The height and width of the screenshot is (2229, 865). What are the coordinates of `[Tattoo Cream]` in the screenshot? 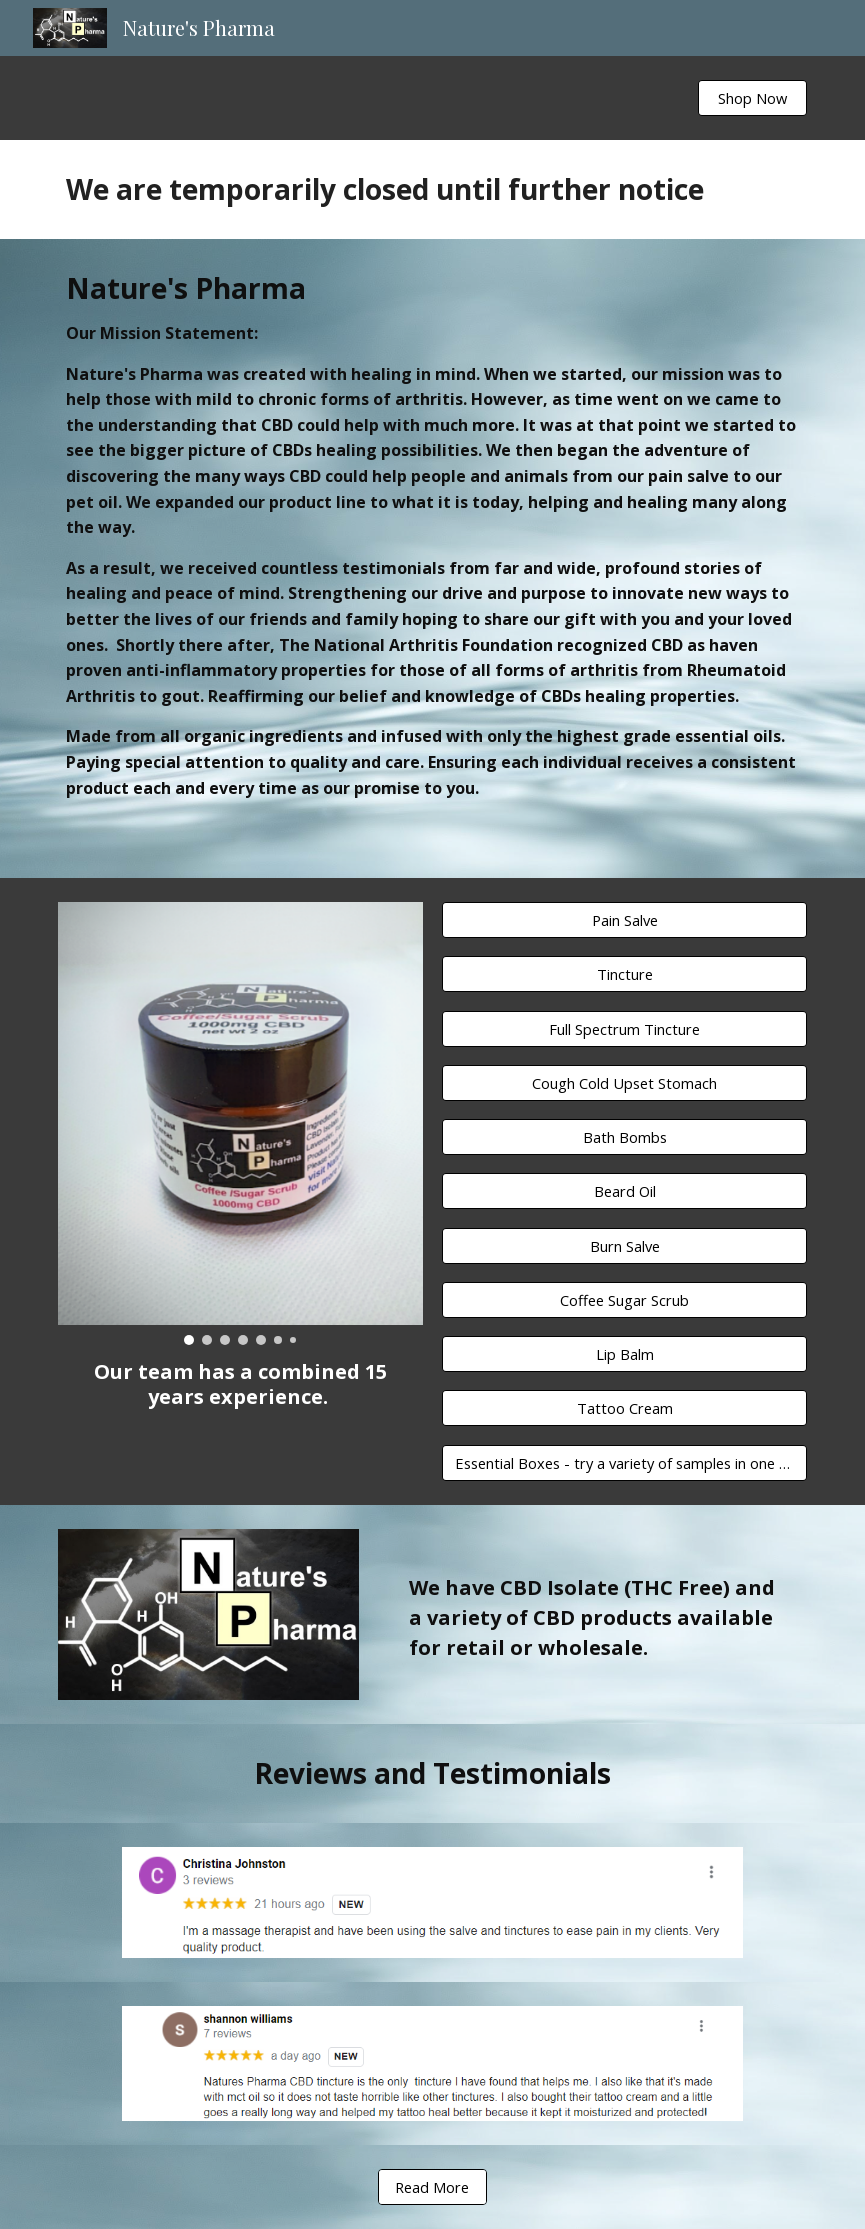 It's located at (624, 1408).